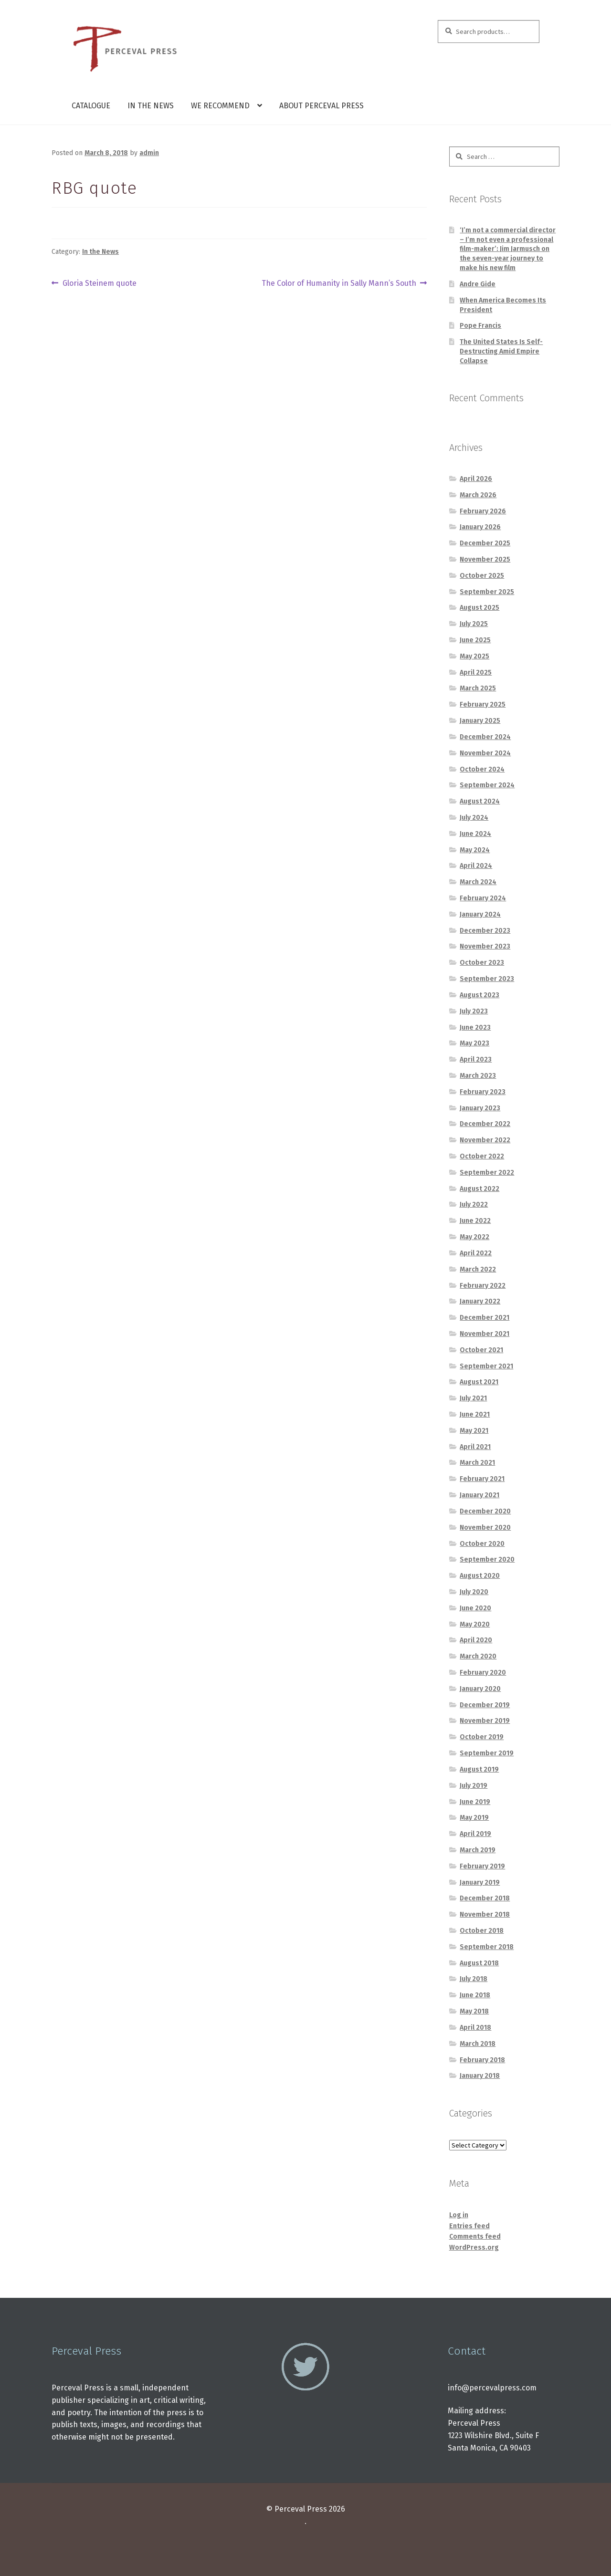 The height and width of the screenshot is (2576, 611). Describe the element at coordinates (478, 1076) in the screenshot. I see `March 2023` at that location.